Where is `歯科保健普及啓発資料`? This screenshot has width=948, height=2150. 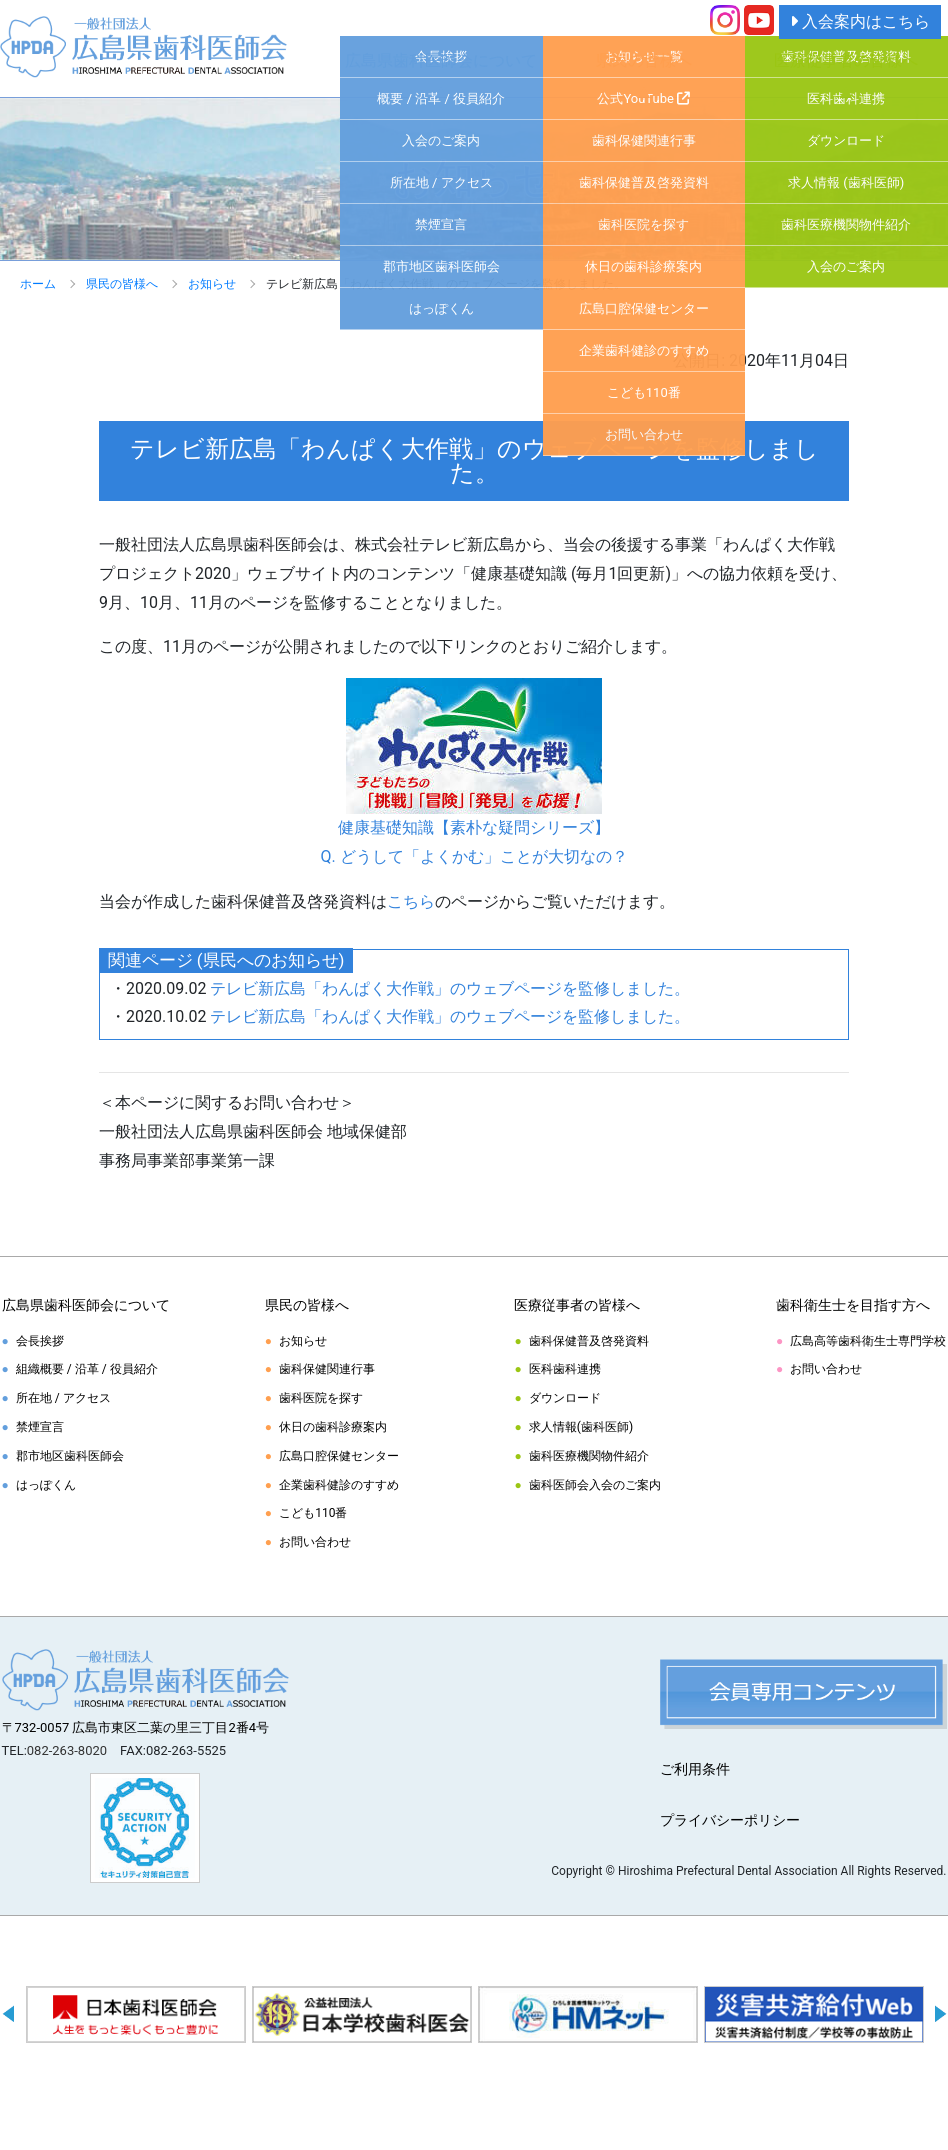 歯科保健普及啓発資料 is located at coordinates (589, 1341).